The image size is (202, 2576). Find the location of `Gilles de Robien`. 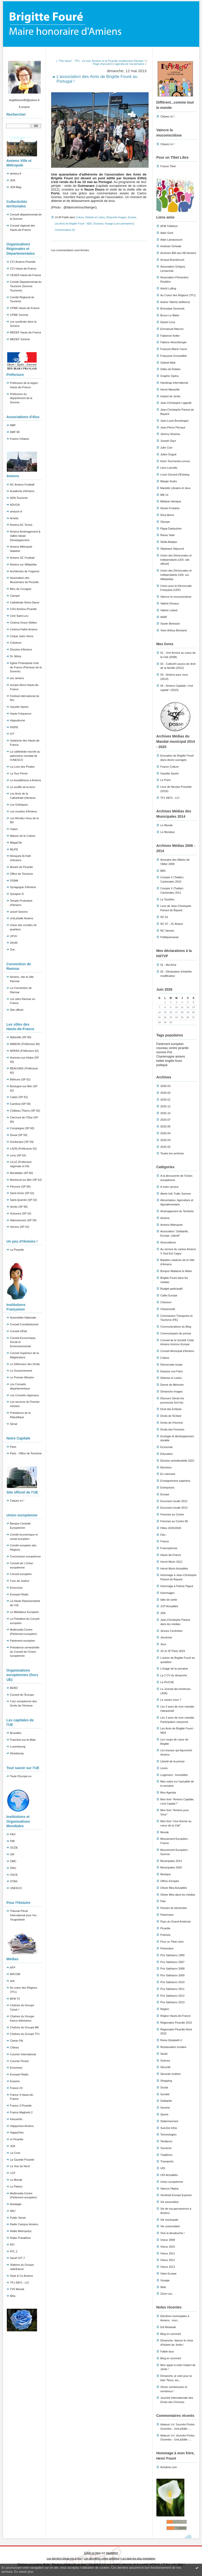

Gilles de Robien is located at coordinates (170, 369).